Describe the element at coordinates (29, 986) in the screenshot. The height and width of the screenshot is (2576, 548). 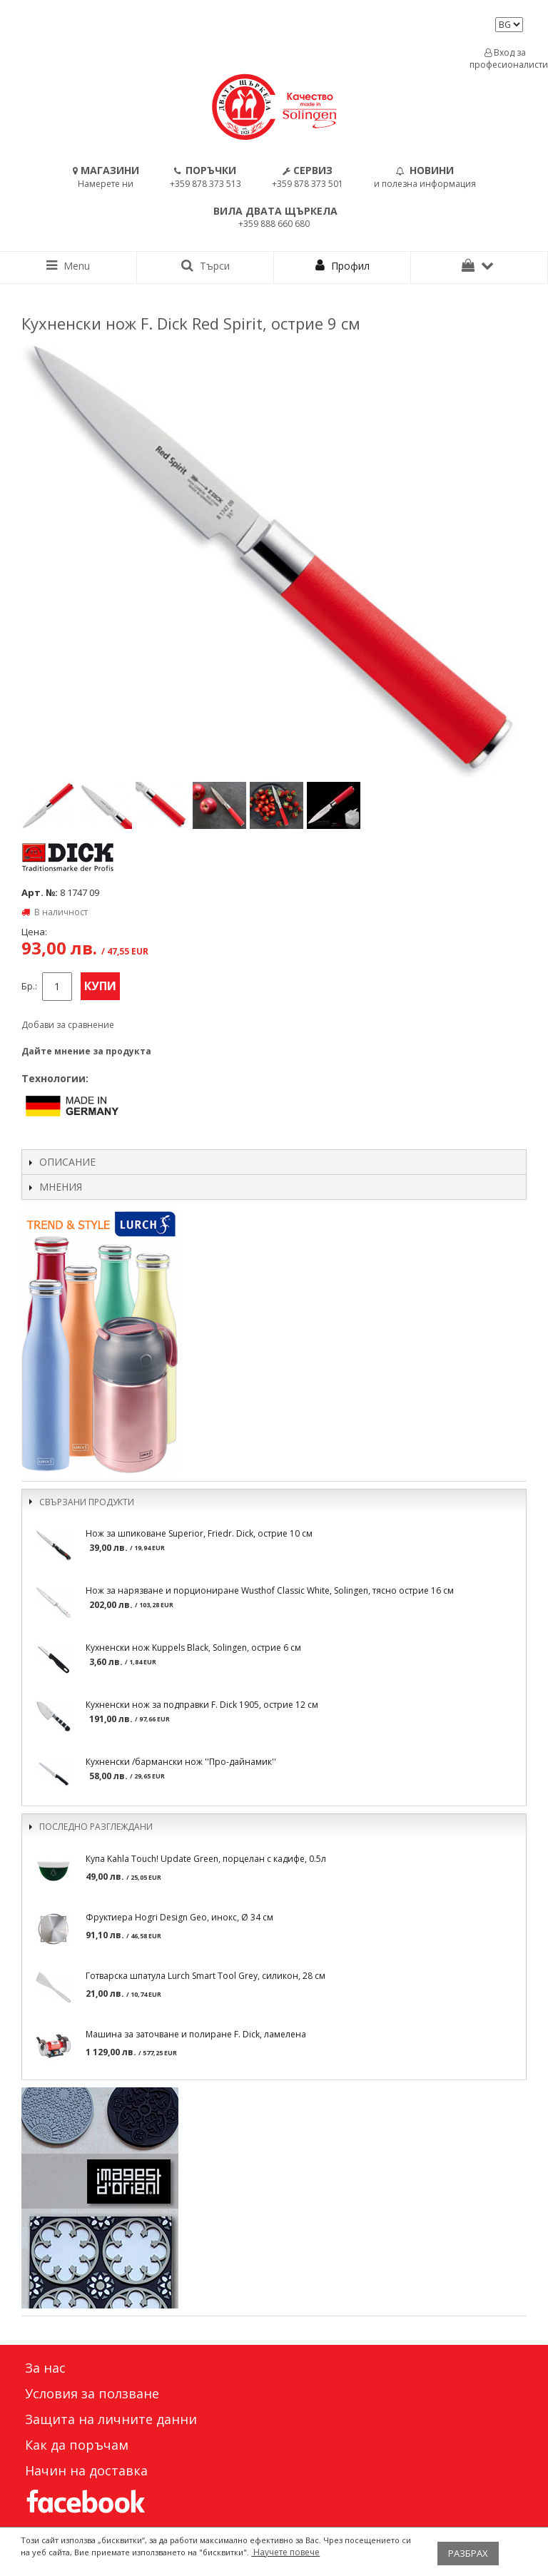
I see `Бр.:` at that location.